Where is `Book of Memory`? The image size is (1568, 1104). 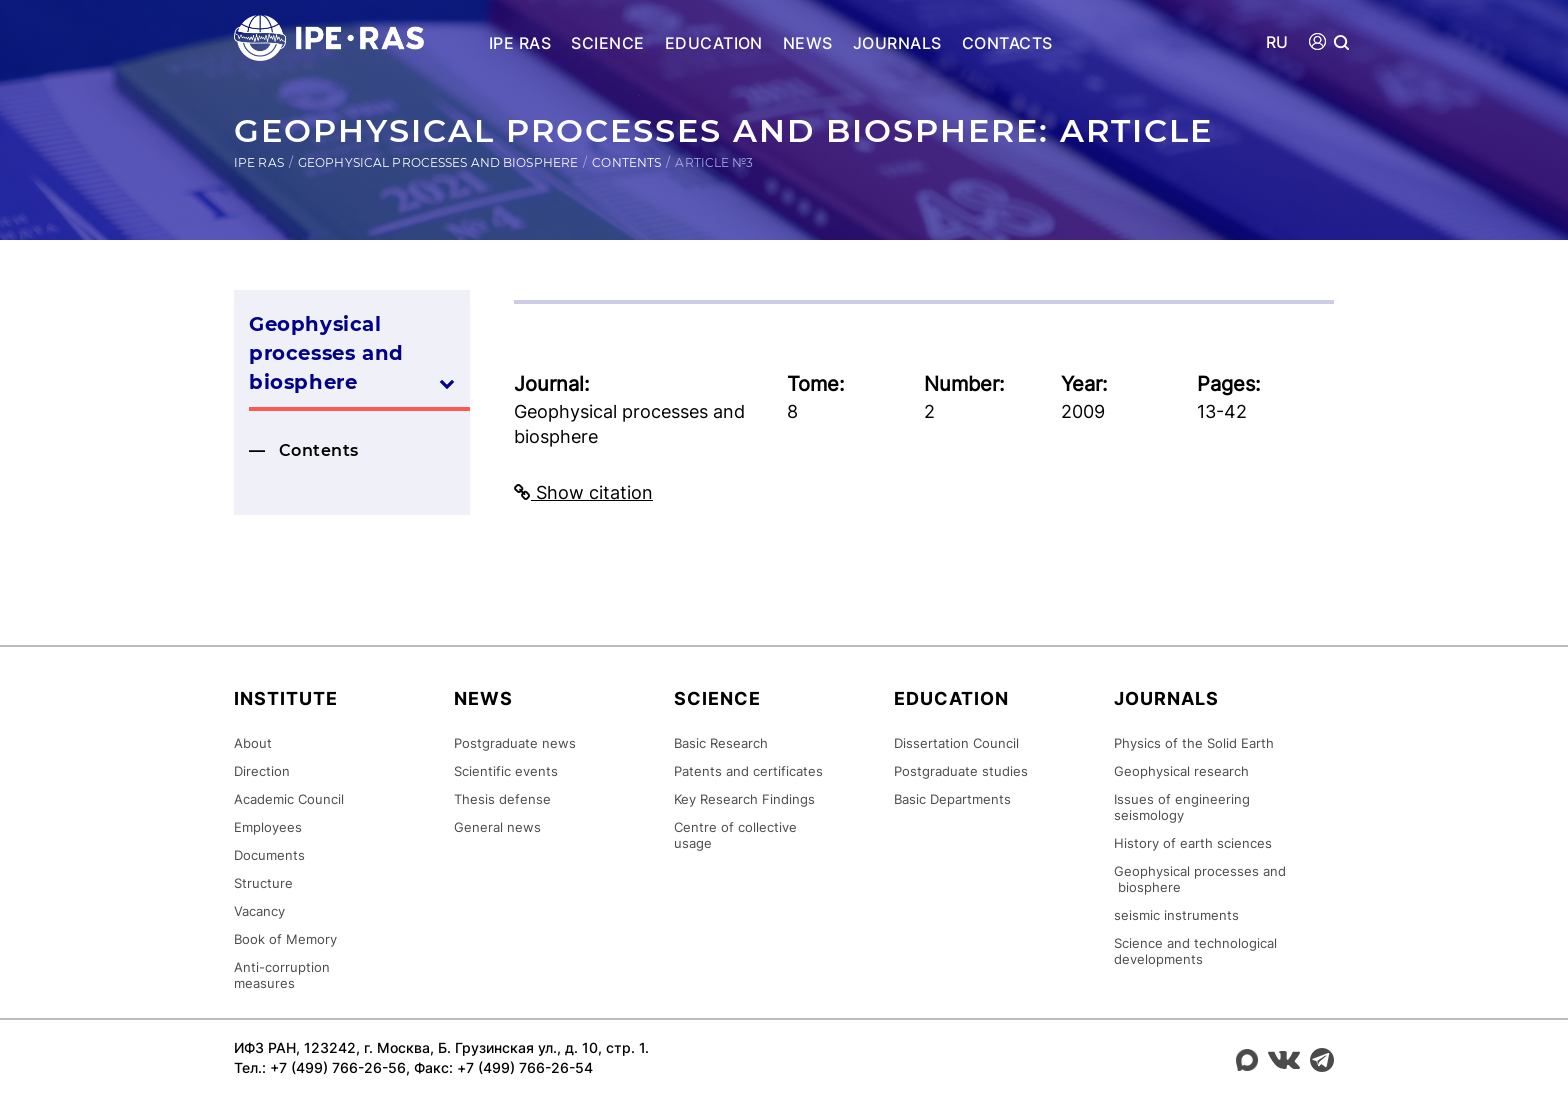 Book of Memory is located at coordinates (285, 940).